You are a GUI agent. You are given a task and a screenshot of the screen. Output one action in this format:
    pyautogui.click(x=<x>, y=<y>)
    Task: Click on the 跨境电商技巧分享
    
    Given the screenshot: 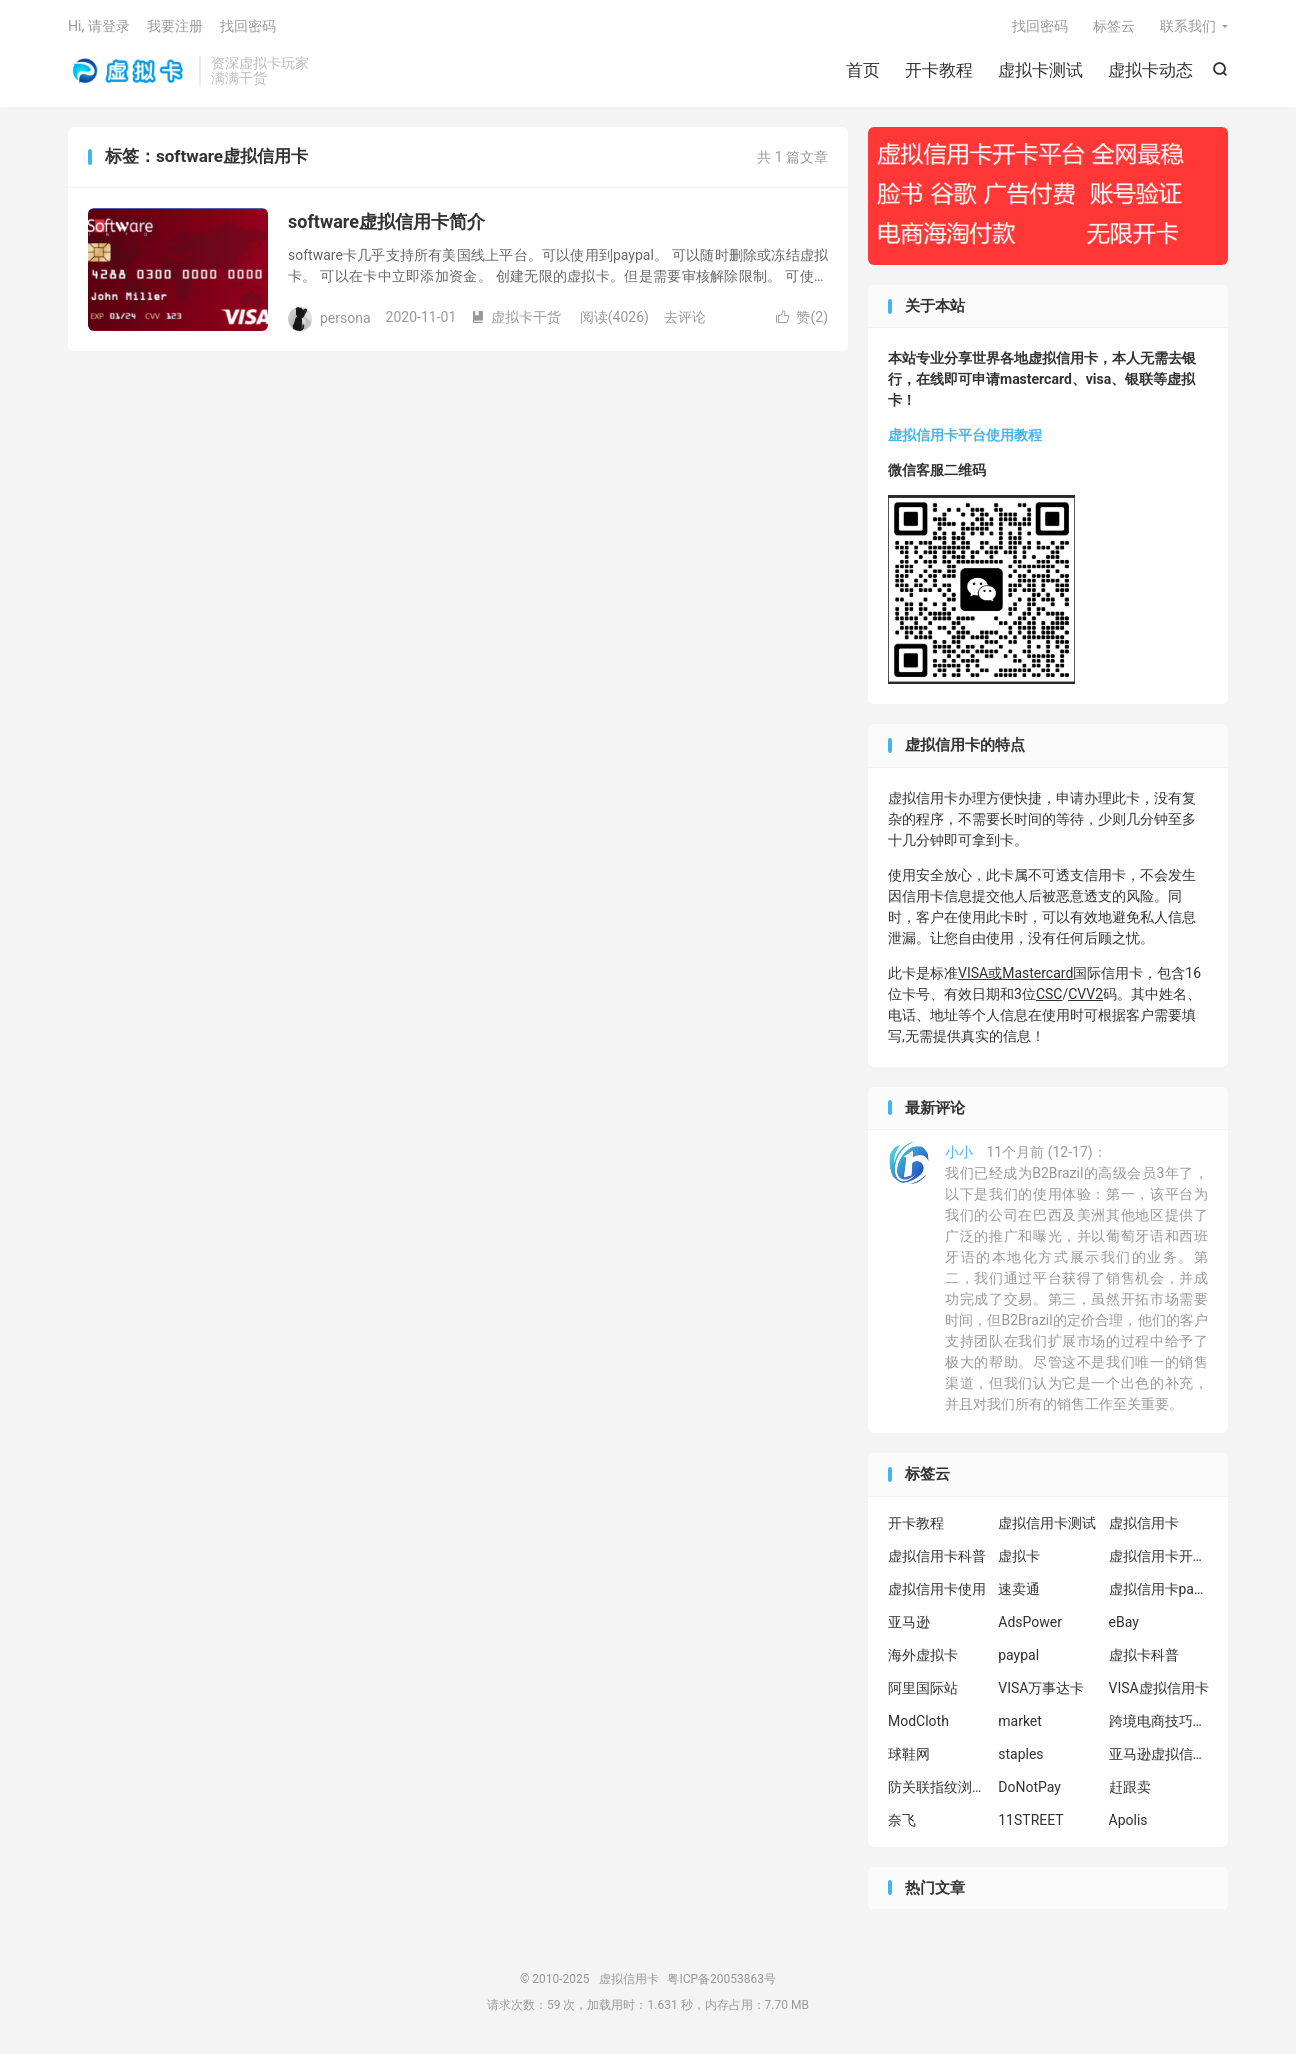 What is the action you would take?
    pyautogui.click(x=1159, y=1721)
    